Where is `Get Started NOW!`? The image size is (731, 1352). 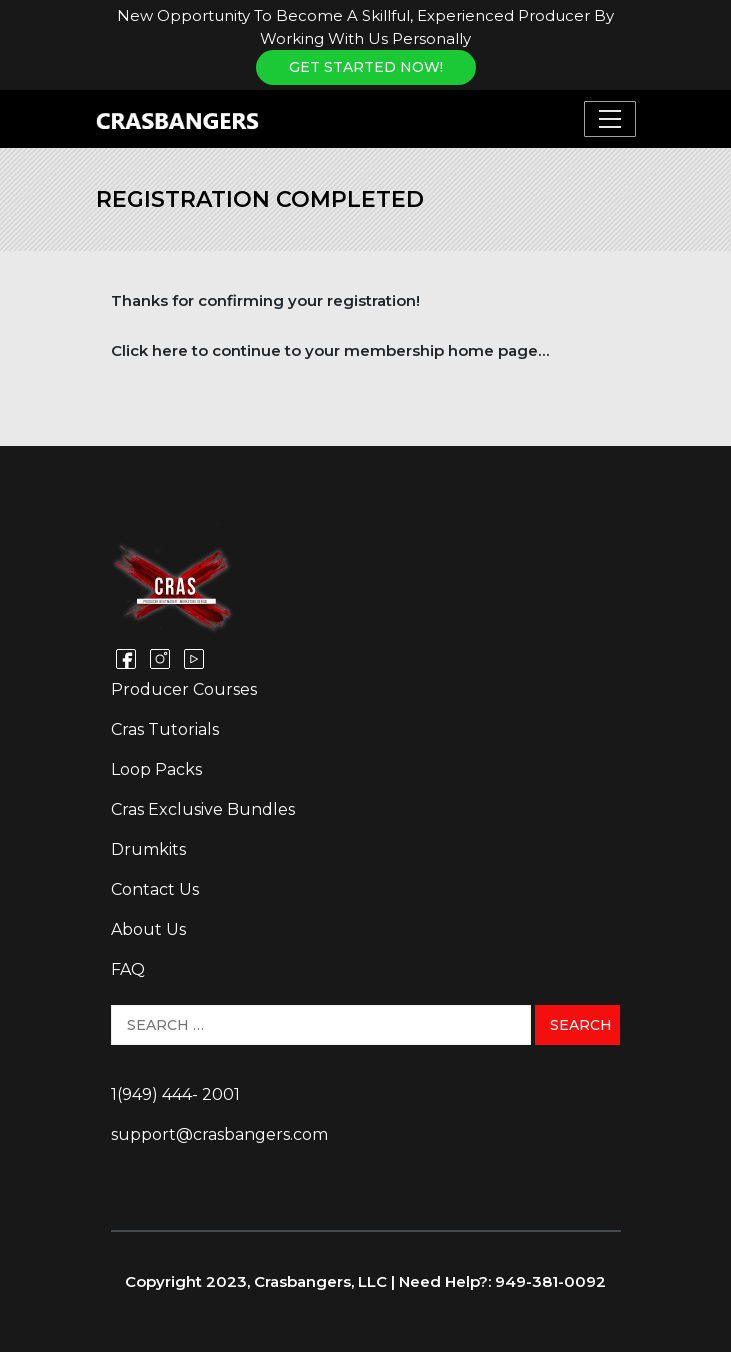
Get Started NOW! is located at coordinates (366, 67).